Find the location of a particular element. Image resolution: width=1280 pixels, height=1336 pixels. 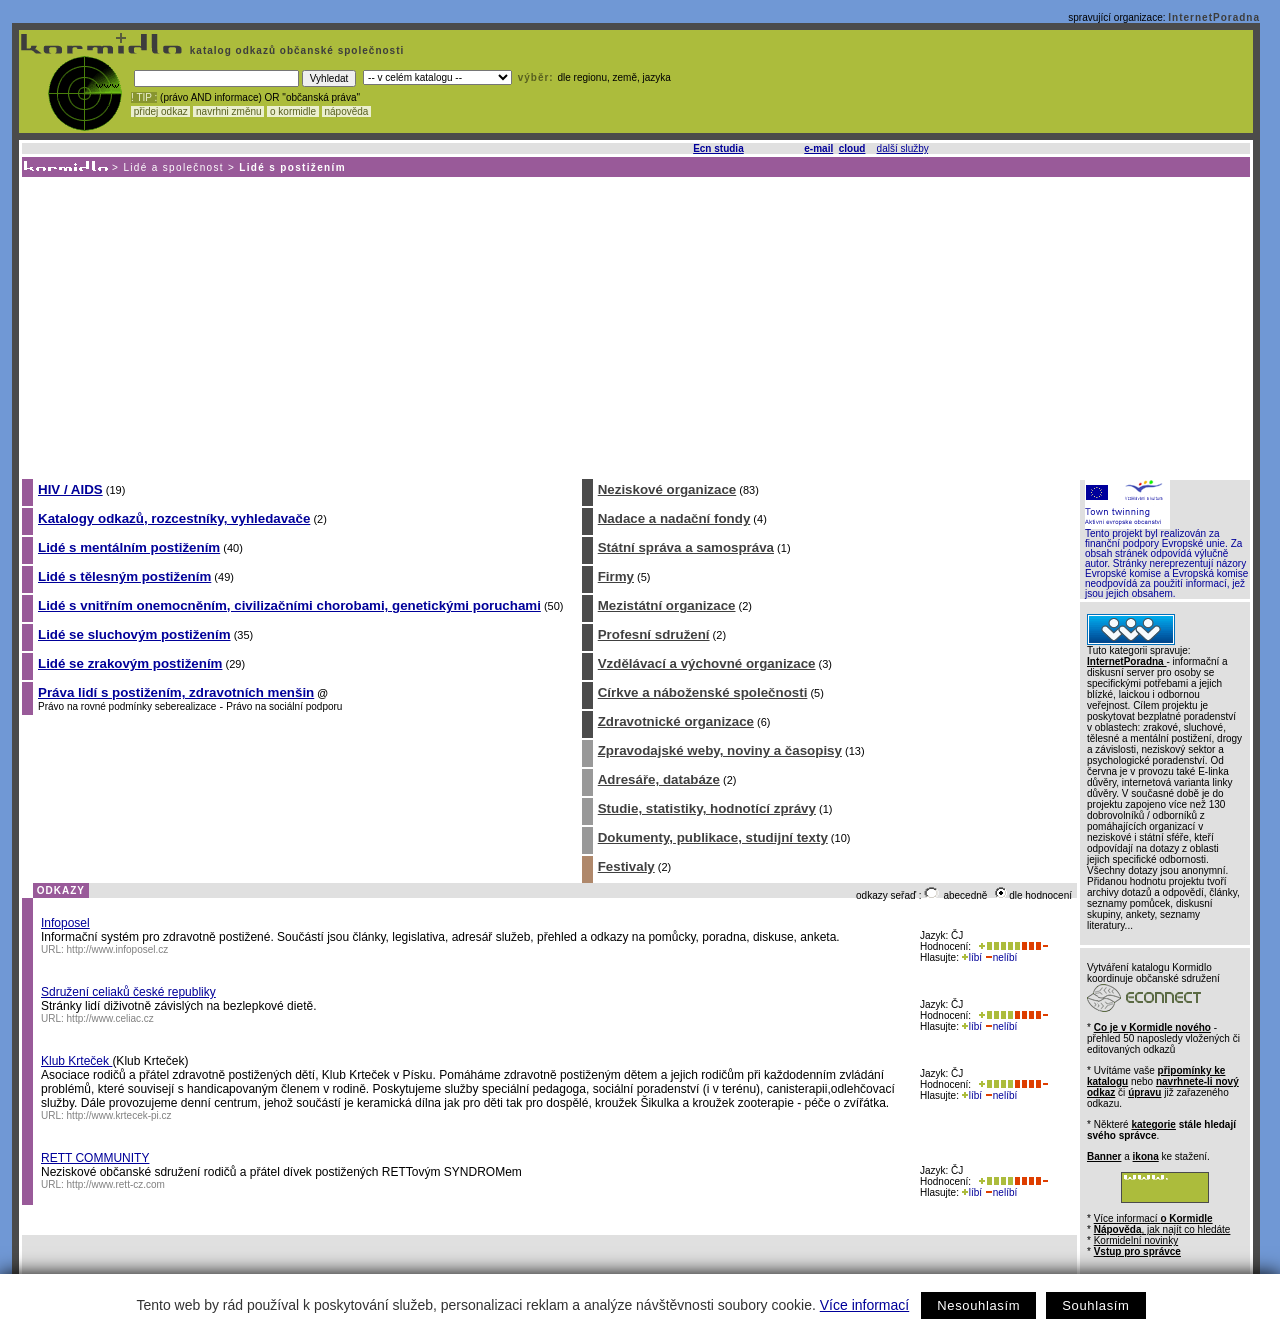

Nesouhlasím is located at coordinates (978, 1305).